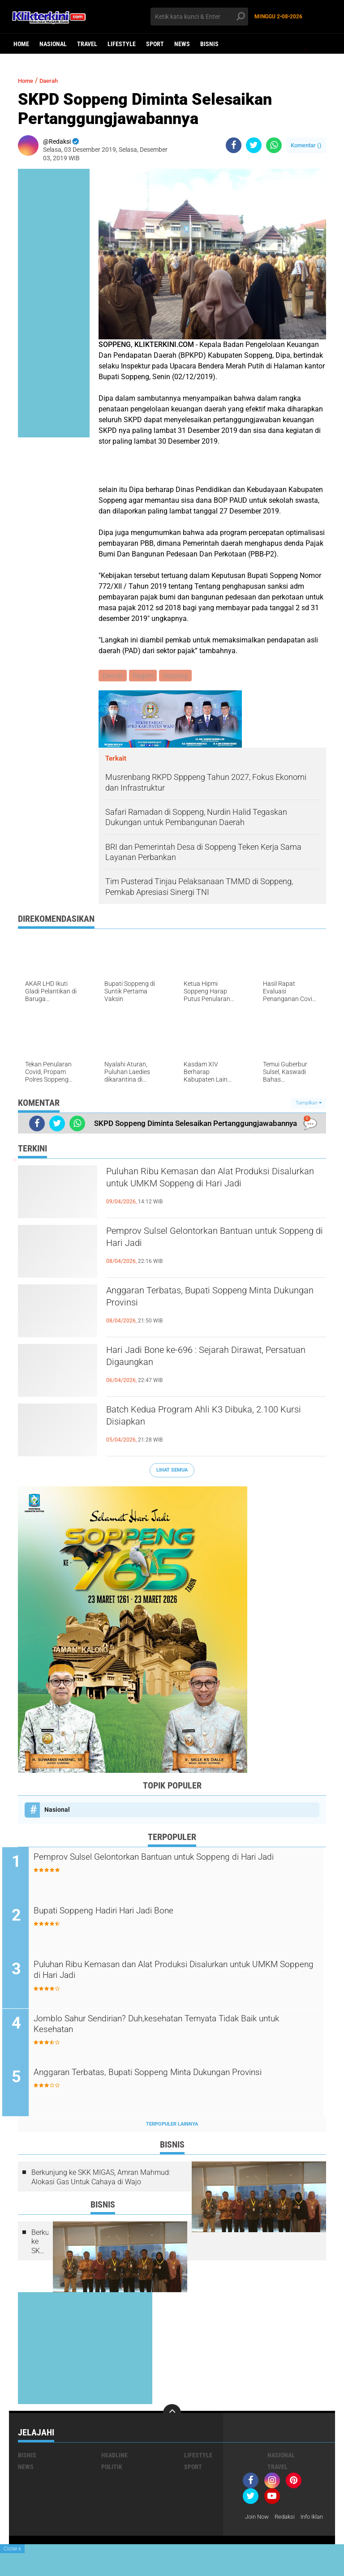 Image resolution: width=344 pixels, height=2576 pixels. What do you see at coordinates (274, 145) in the screenshot?
I see `[share-whatsapp]` at bounding box center [274, 145].